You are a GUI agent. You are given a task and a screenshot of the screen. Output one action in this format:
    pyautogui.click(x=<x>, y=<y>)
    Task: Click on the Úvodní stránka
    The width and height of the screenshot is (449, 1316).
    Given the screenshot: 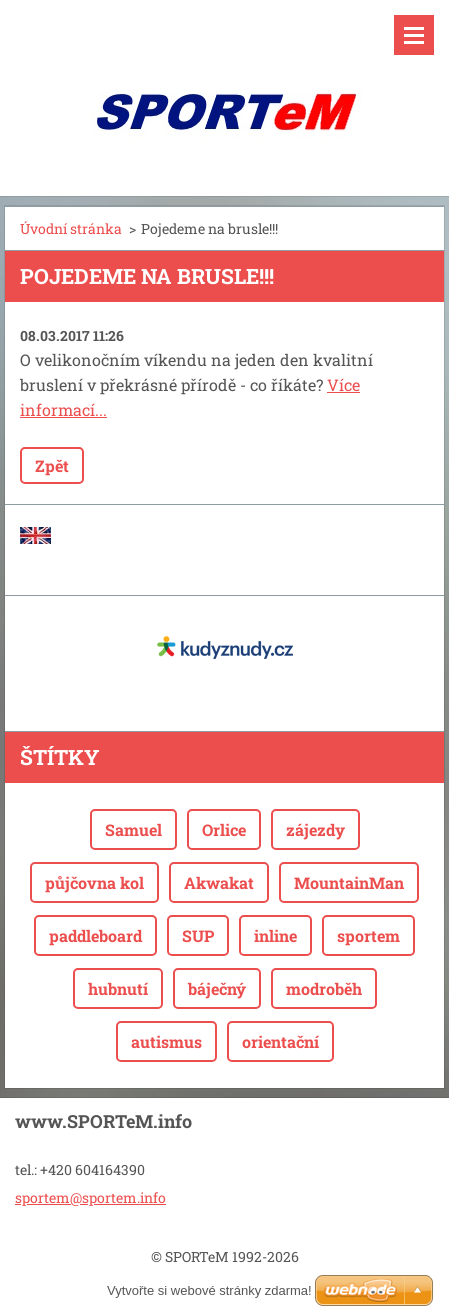 What is the action you would take?
    pyautogui.click(x=71, y=228)
    